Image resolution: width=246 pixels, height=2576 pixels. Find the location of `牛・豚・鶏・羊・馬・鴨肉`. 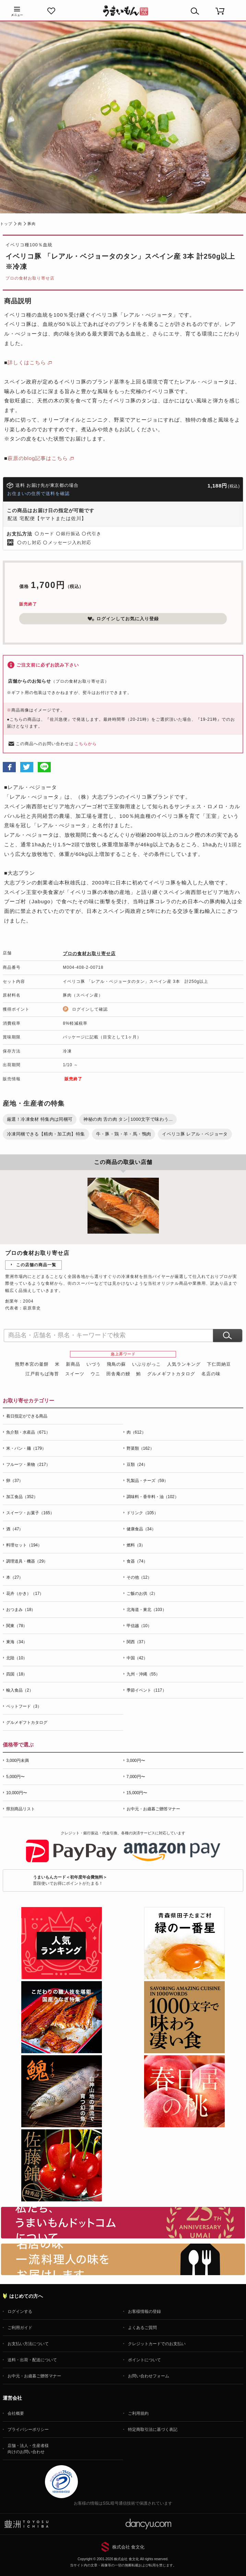

牛・豚・鶏・羊・馬・鴨肉 is located at coordinates (123, 1134).